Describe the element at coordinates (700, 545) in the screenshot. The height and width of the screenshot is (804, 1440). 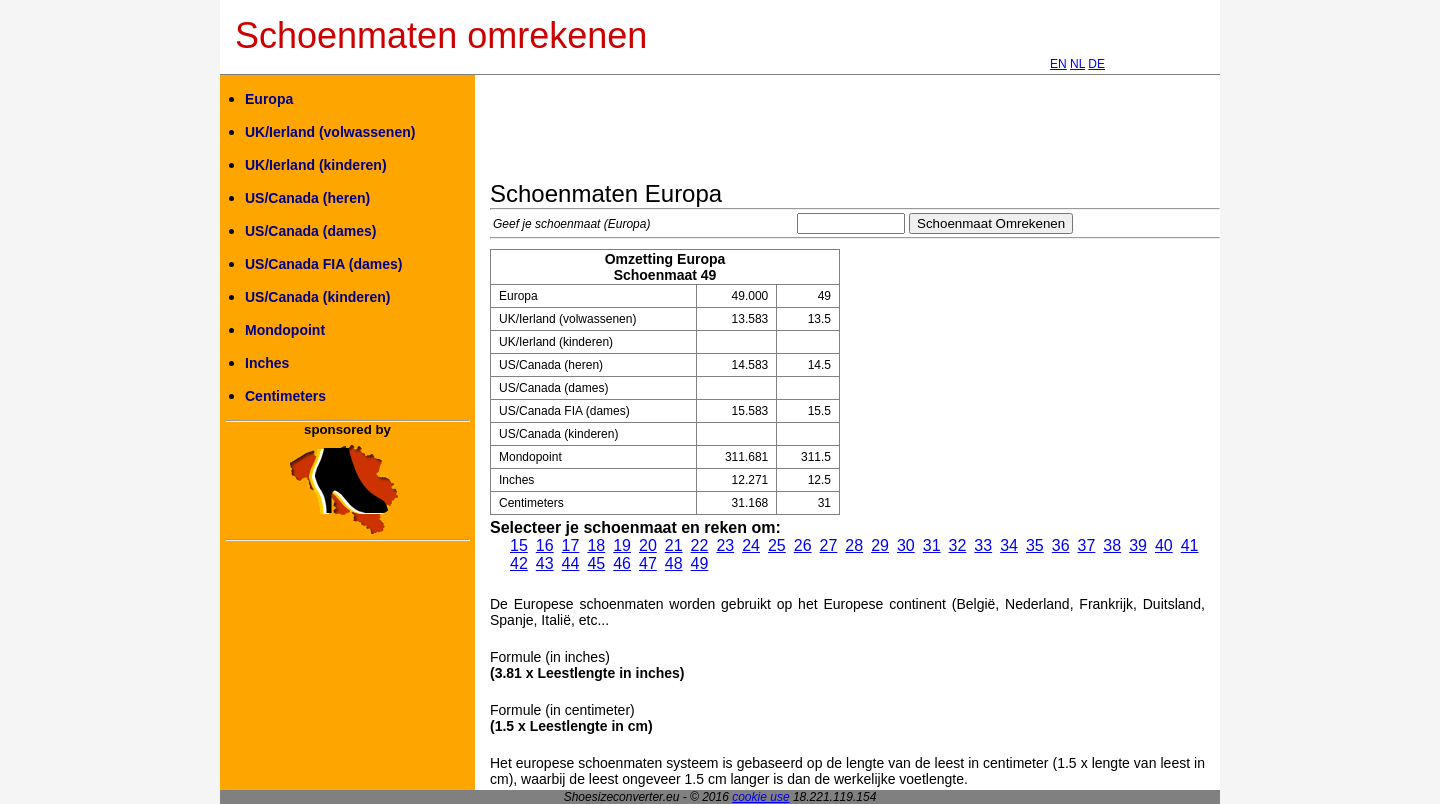
I see `22` at that location.